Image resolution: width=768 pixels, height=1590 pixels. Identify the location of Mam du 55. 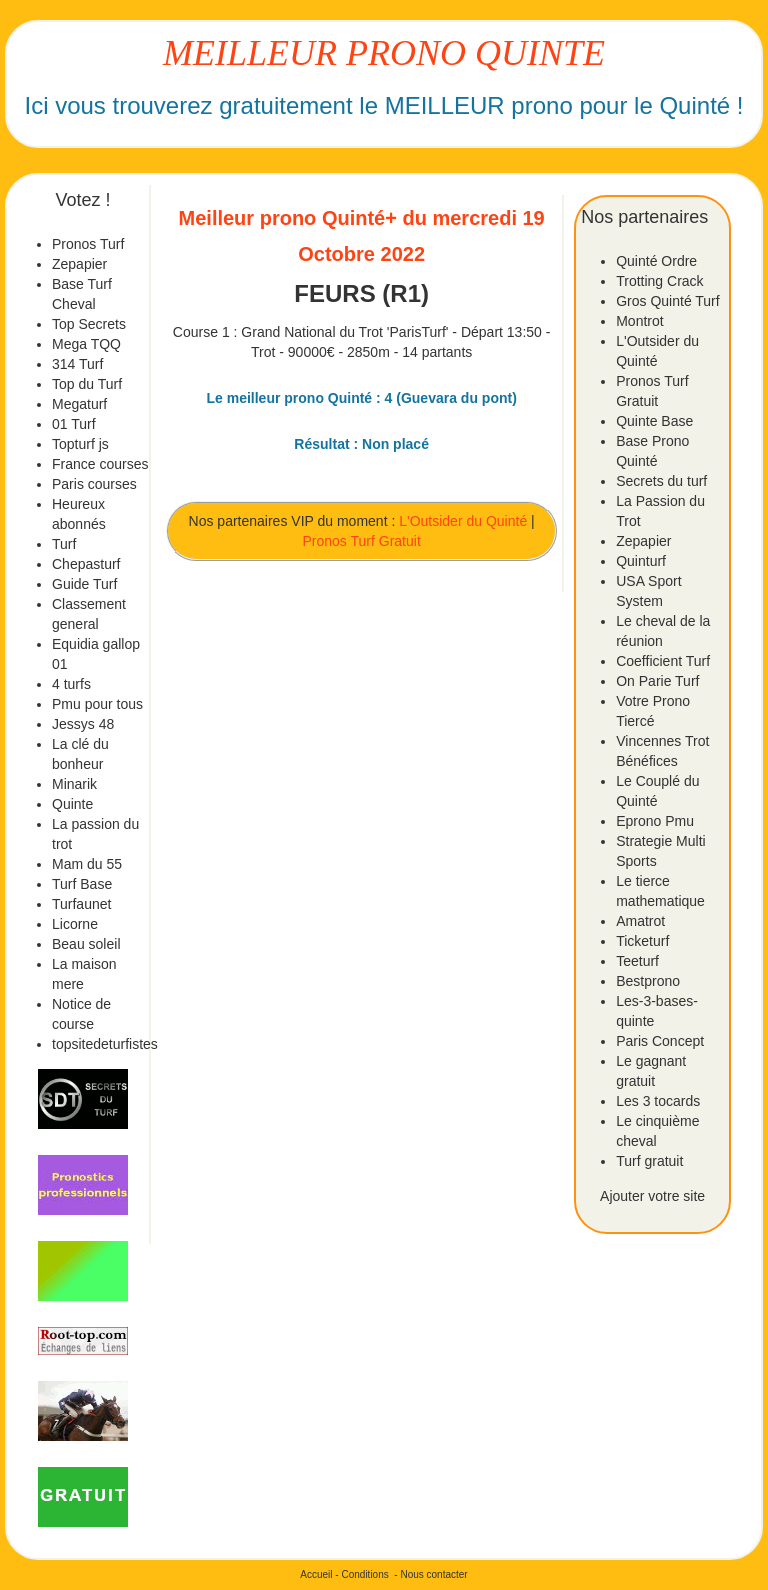
(87, 864).